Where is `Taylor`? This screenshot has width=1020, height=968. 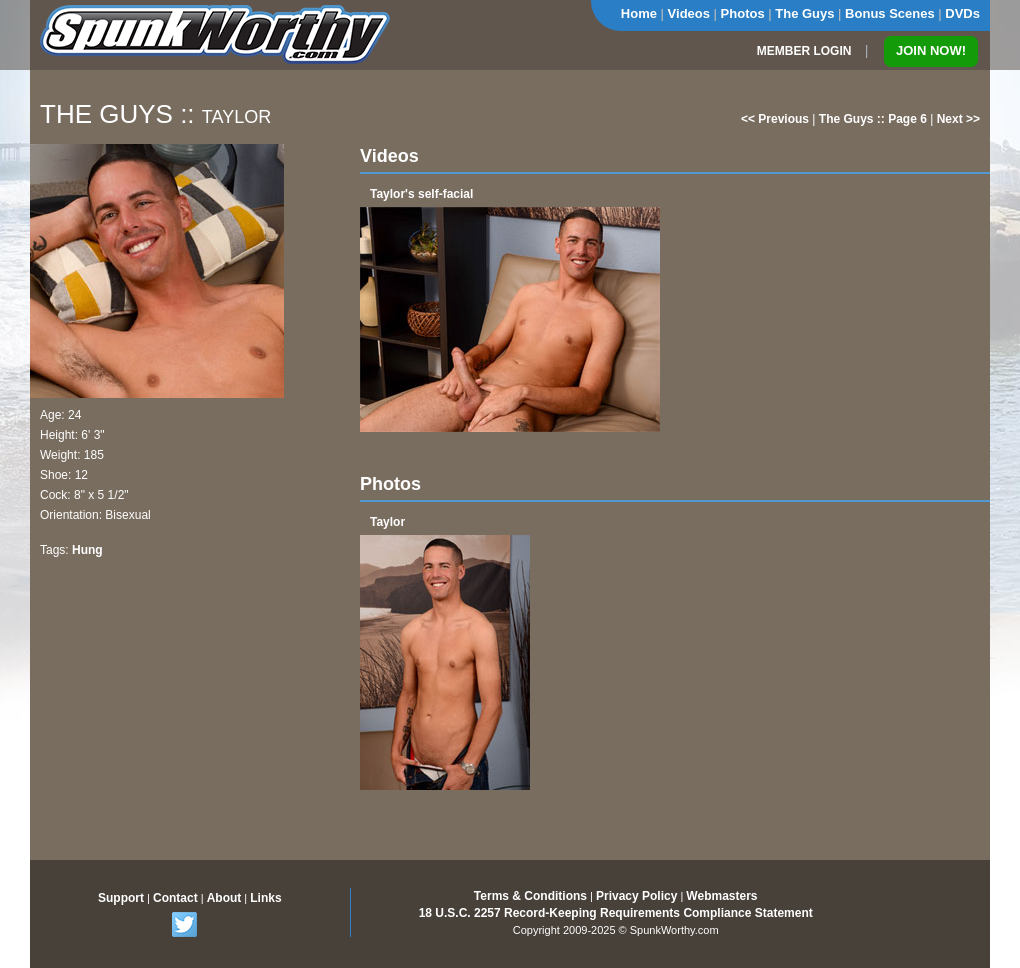 Taylor is located at coordinates (387, 522).